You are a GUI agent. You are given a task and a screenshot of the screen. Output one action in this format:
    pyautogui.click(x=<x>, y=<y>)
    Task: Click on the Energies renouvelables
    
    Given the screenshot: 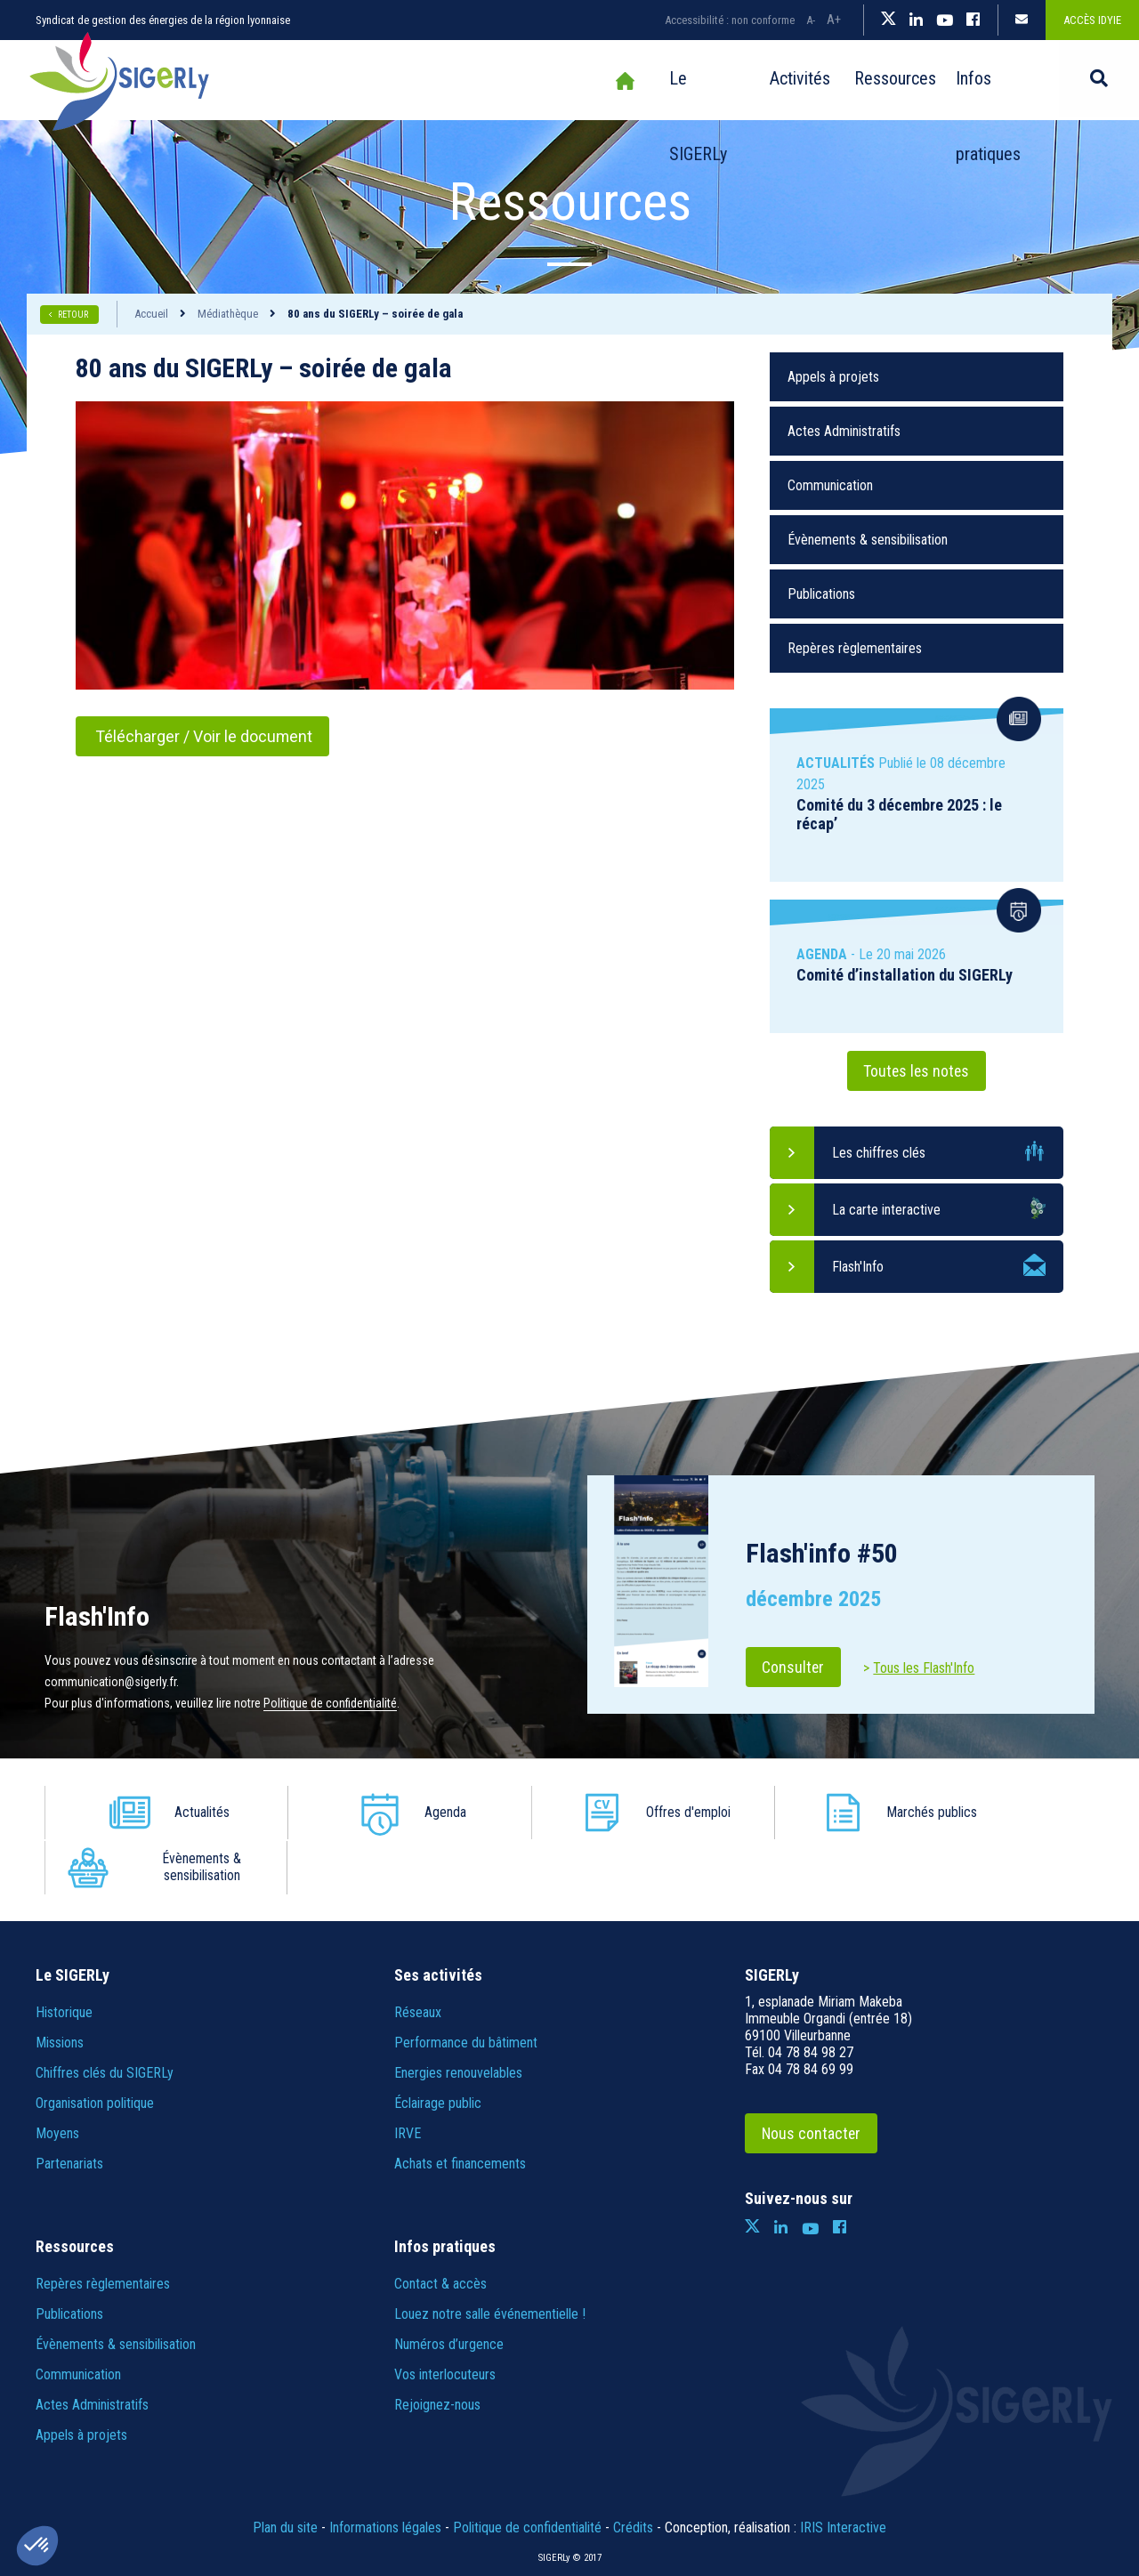 What is the action you would take?
    pyautogui.click(x=458, y=2017)
    